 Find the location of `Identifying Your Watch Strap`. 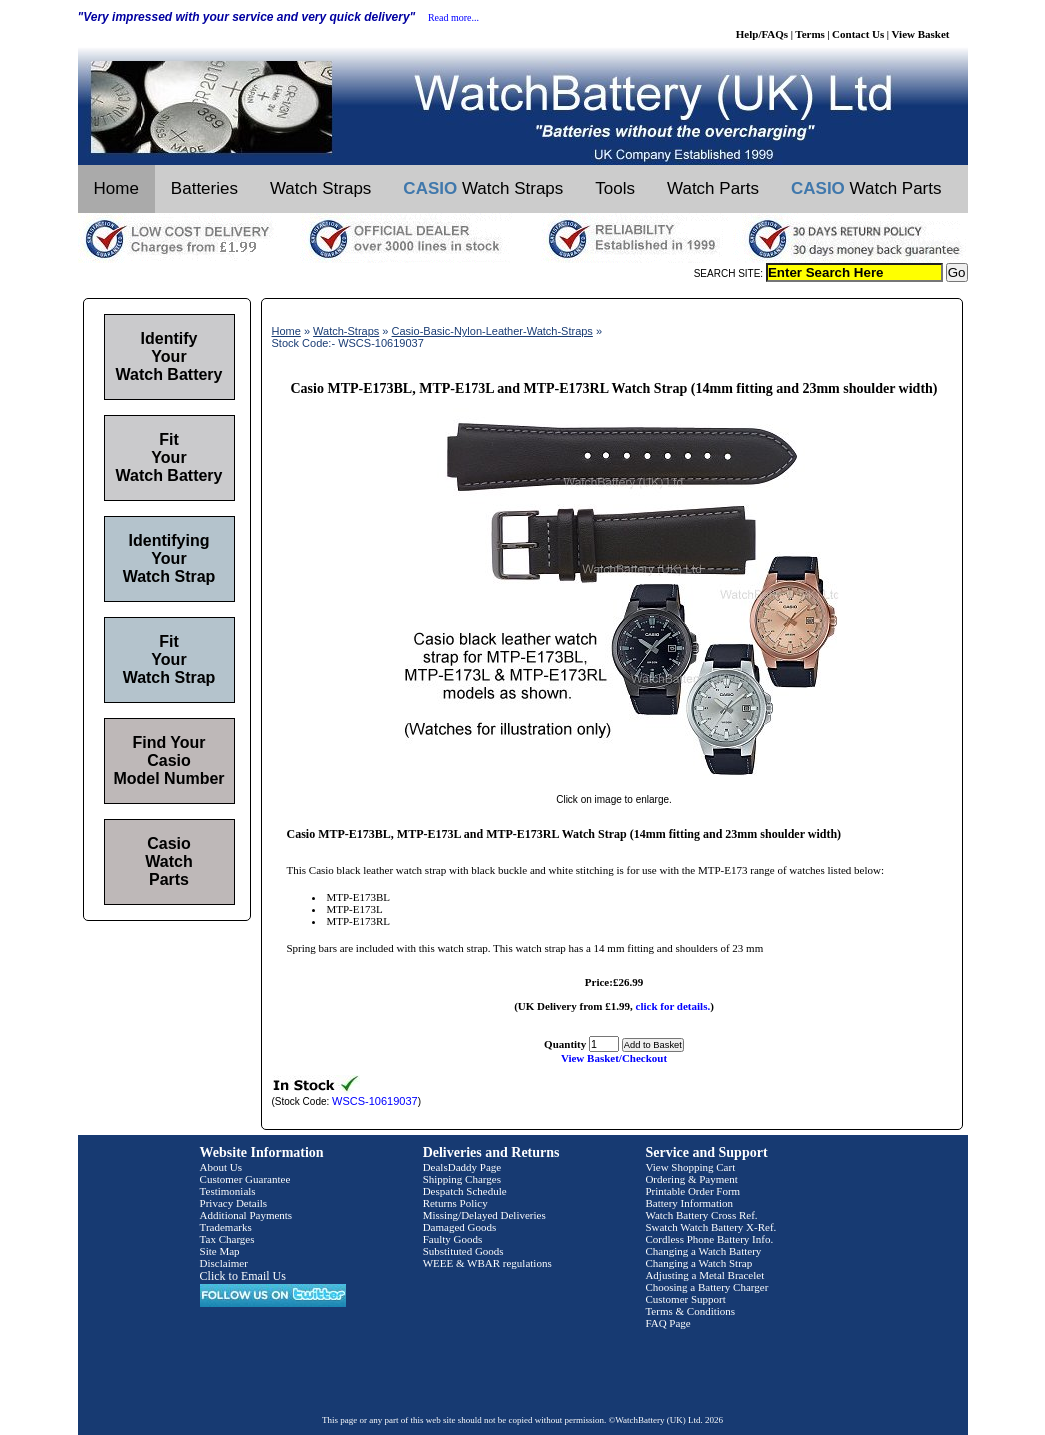

Identifying Your Watch Strap is located at coordinates (169, 558).